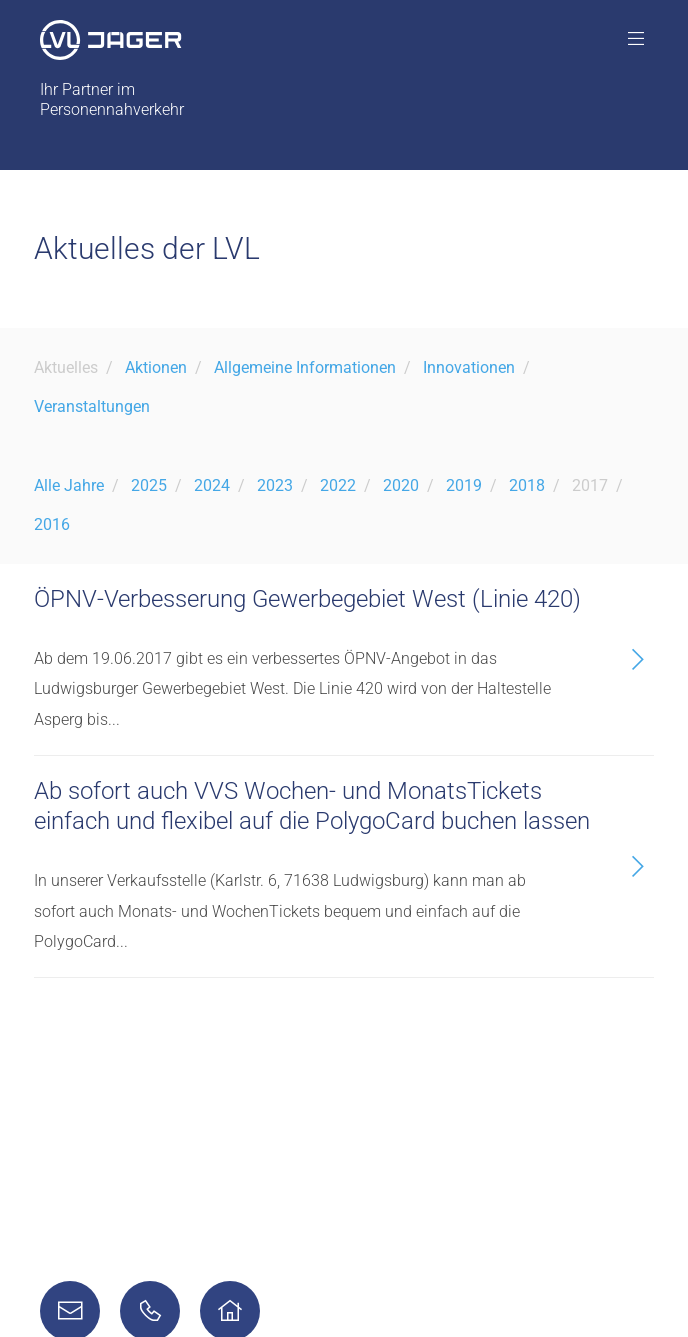 The width and height of the screenshot is (688, 1337). What do you see at coordinates (52, 524) in the screenshot?
I see `2016` at bounding box center [52, 524].